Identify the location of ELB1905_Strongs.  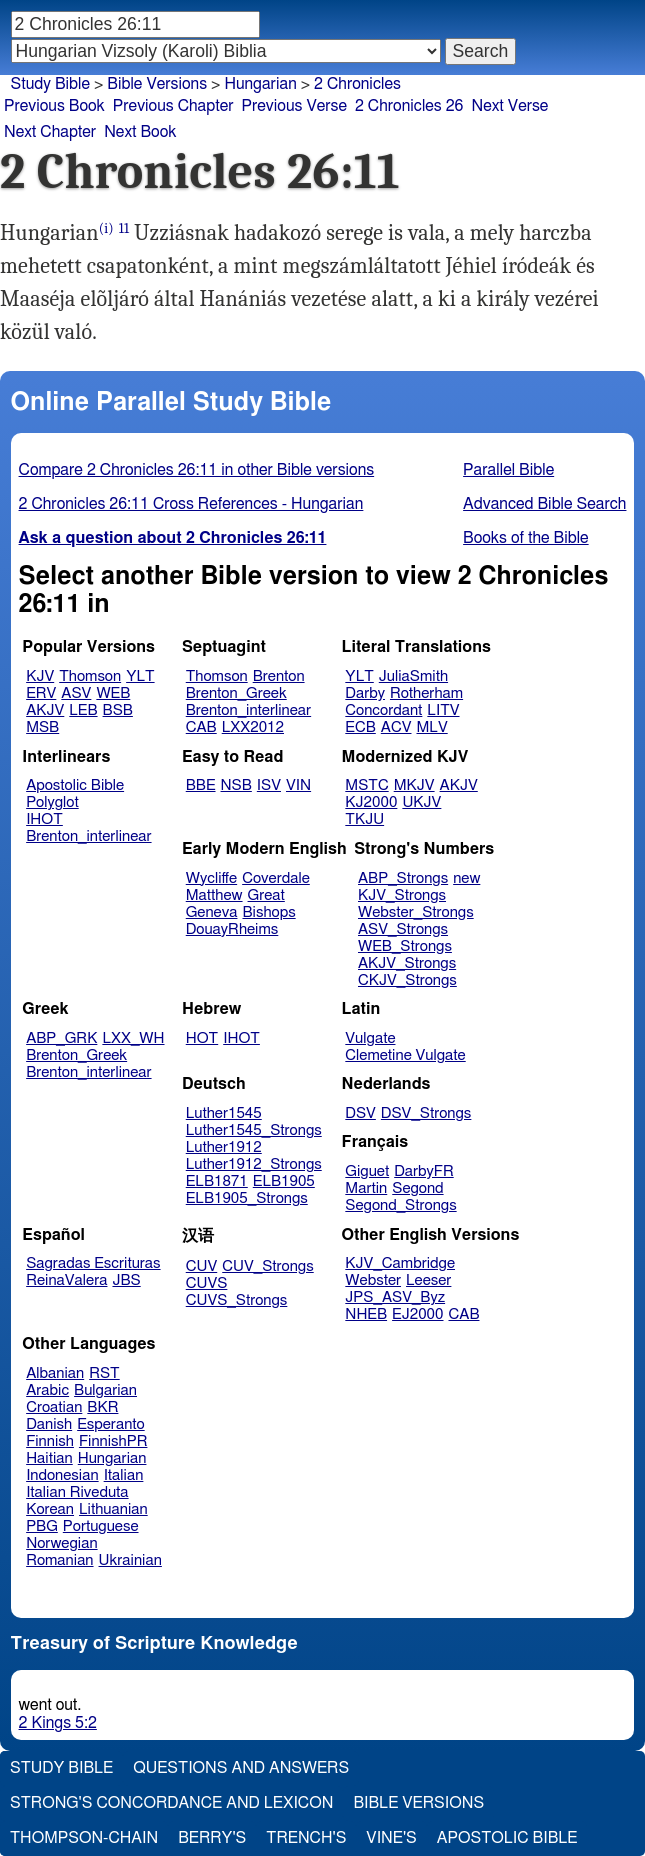
(247, 1198).